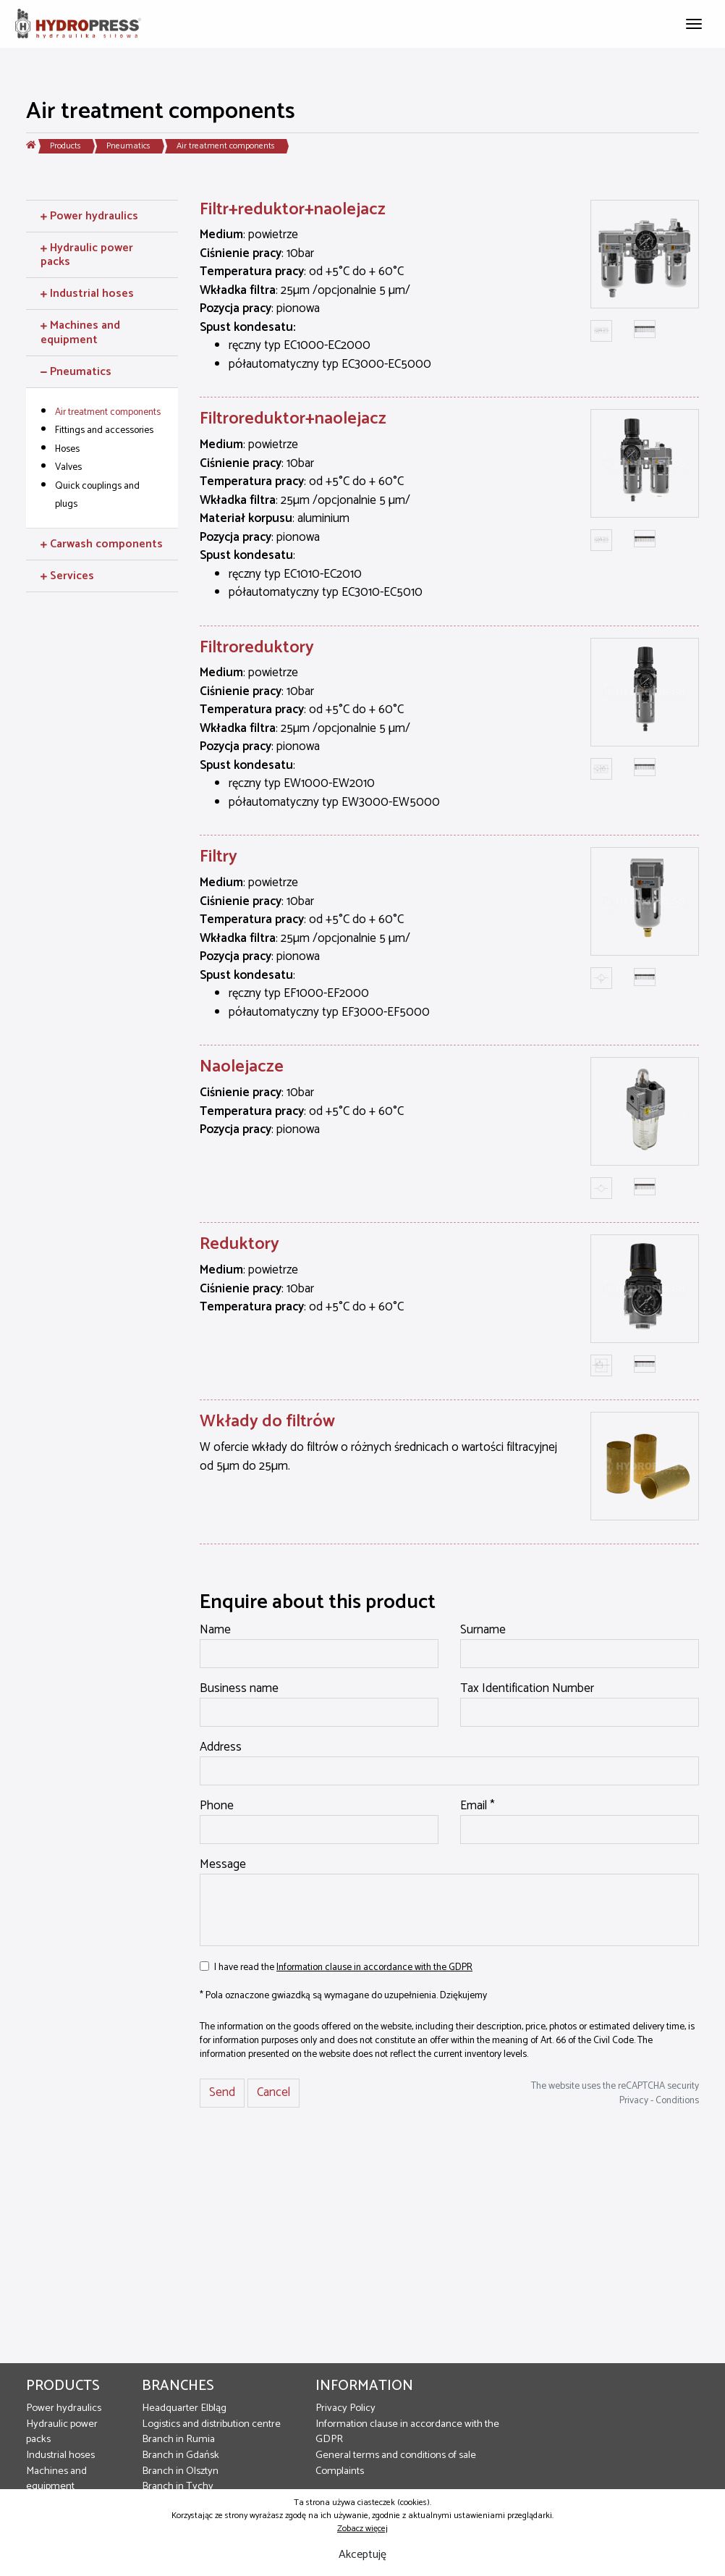 This screenshot has height=2576, width=725. What do you see at coordinates (339, 2471) in the screenshot?
I see `Complaints` at bounding box center [339, 2471].